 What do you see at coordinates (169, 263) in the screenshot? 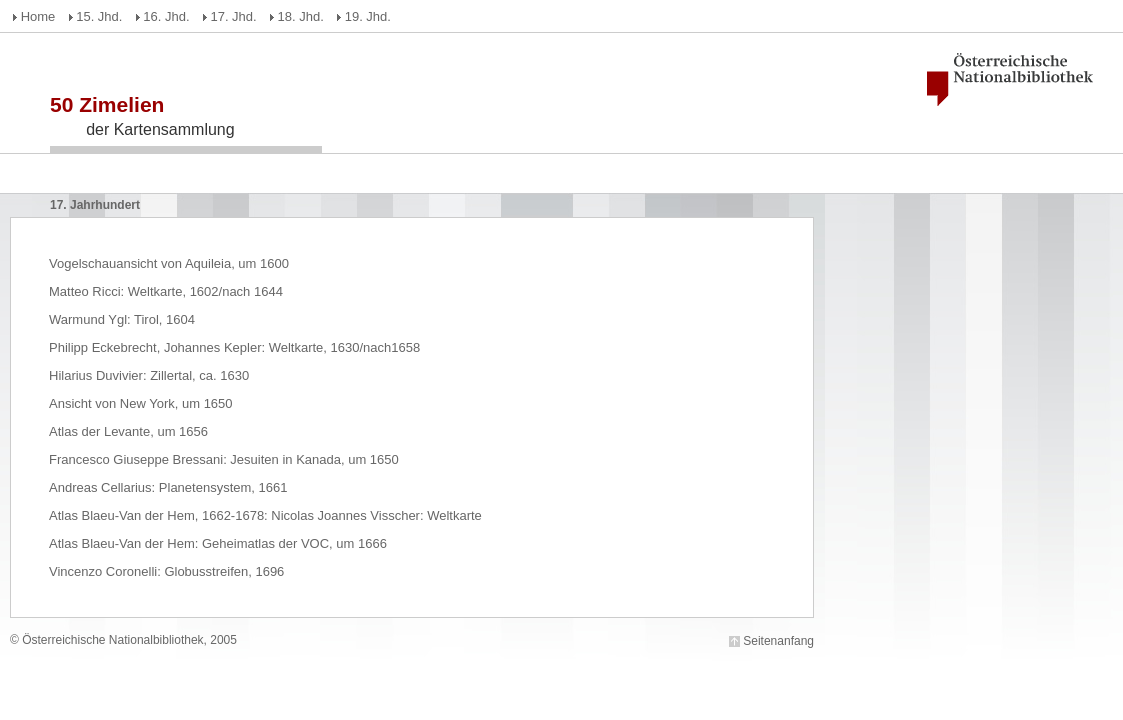
I see `Vogelschauansicht von Aquileia, um 1600` at bounding box center [169, 263].